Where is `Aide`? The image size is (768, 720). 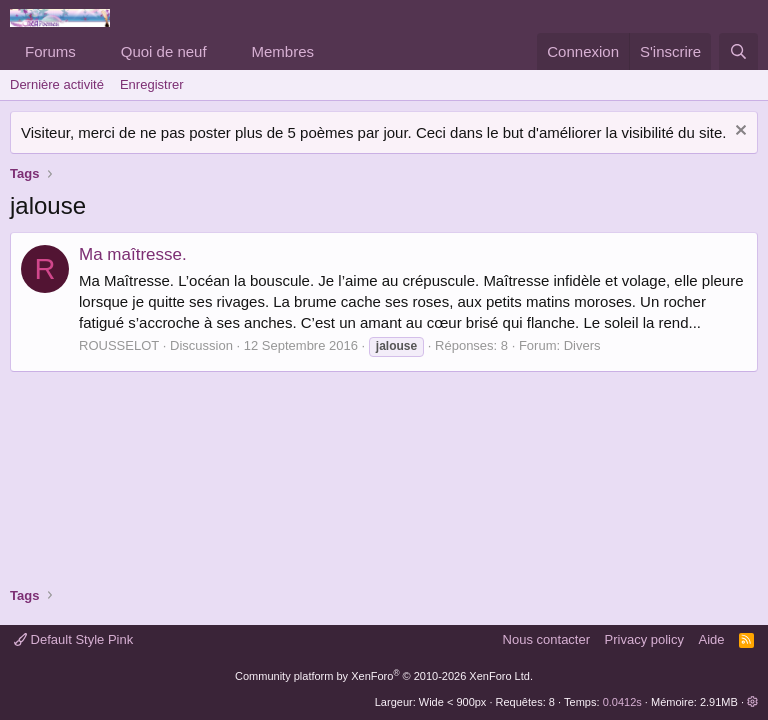
Aide is located at coordinates (712, 639).